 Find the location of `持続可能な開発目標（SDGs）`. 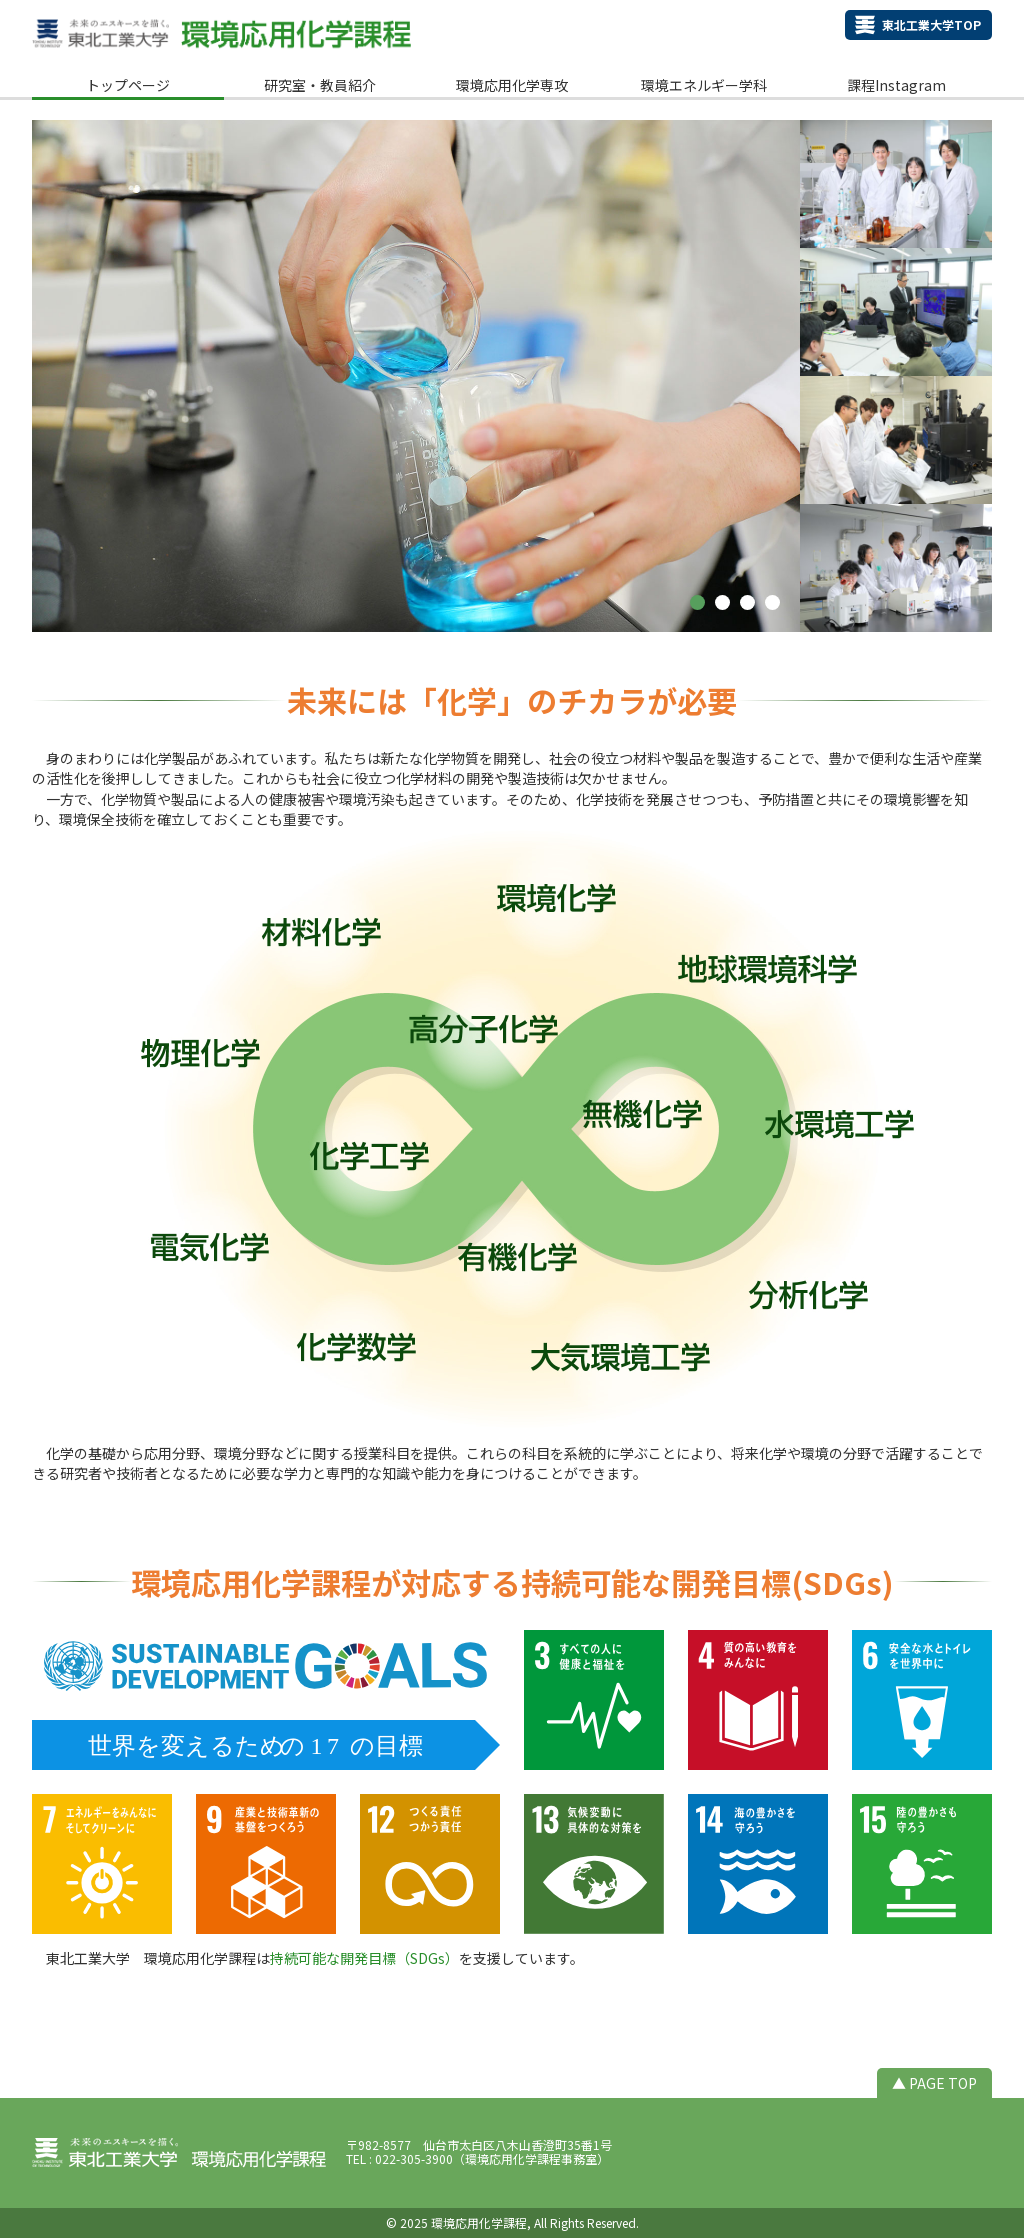

持続可能な開発目標（SDGs） is located at coordinates (364, 1958).